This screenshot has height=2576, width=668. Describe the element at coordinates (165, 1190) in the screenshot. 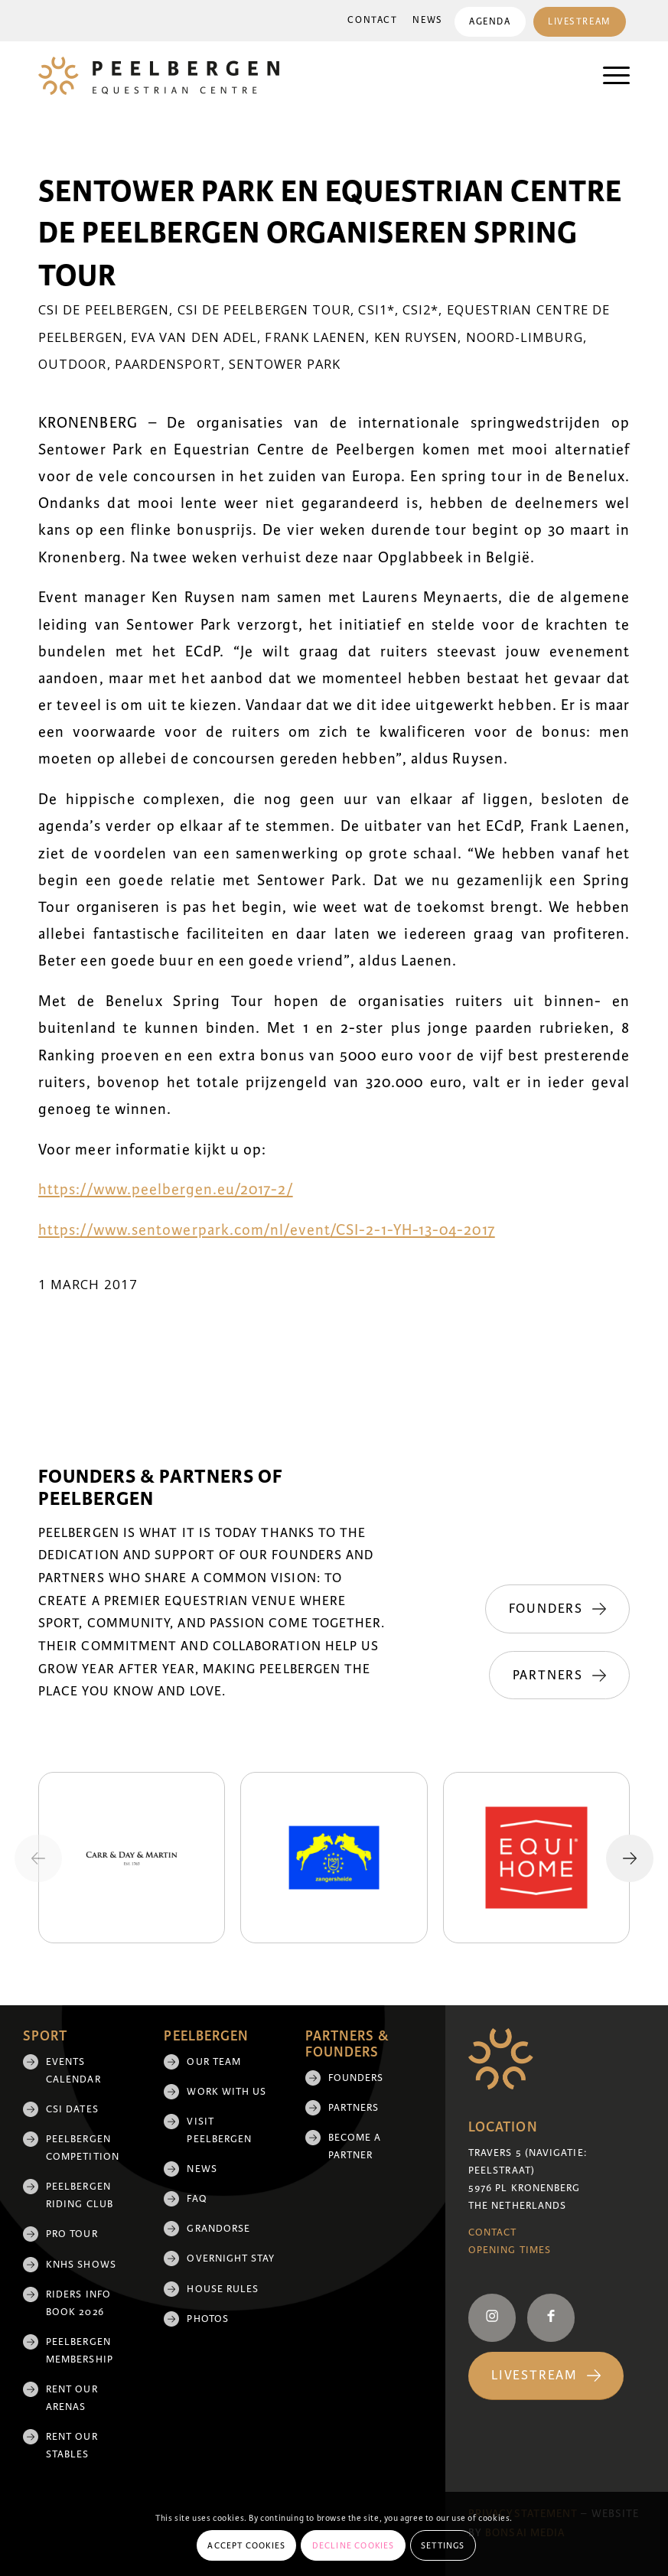

I see `https://www.peelbergen.eu/2017-2/` at that location.